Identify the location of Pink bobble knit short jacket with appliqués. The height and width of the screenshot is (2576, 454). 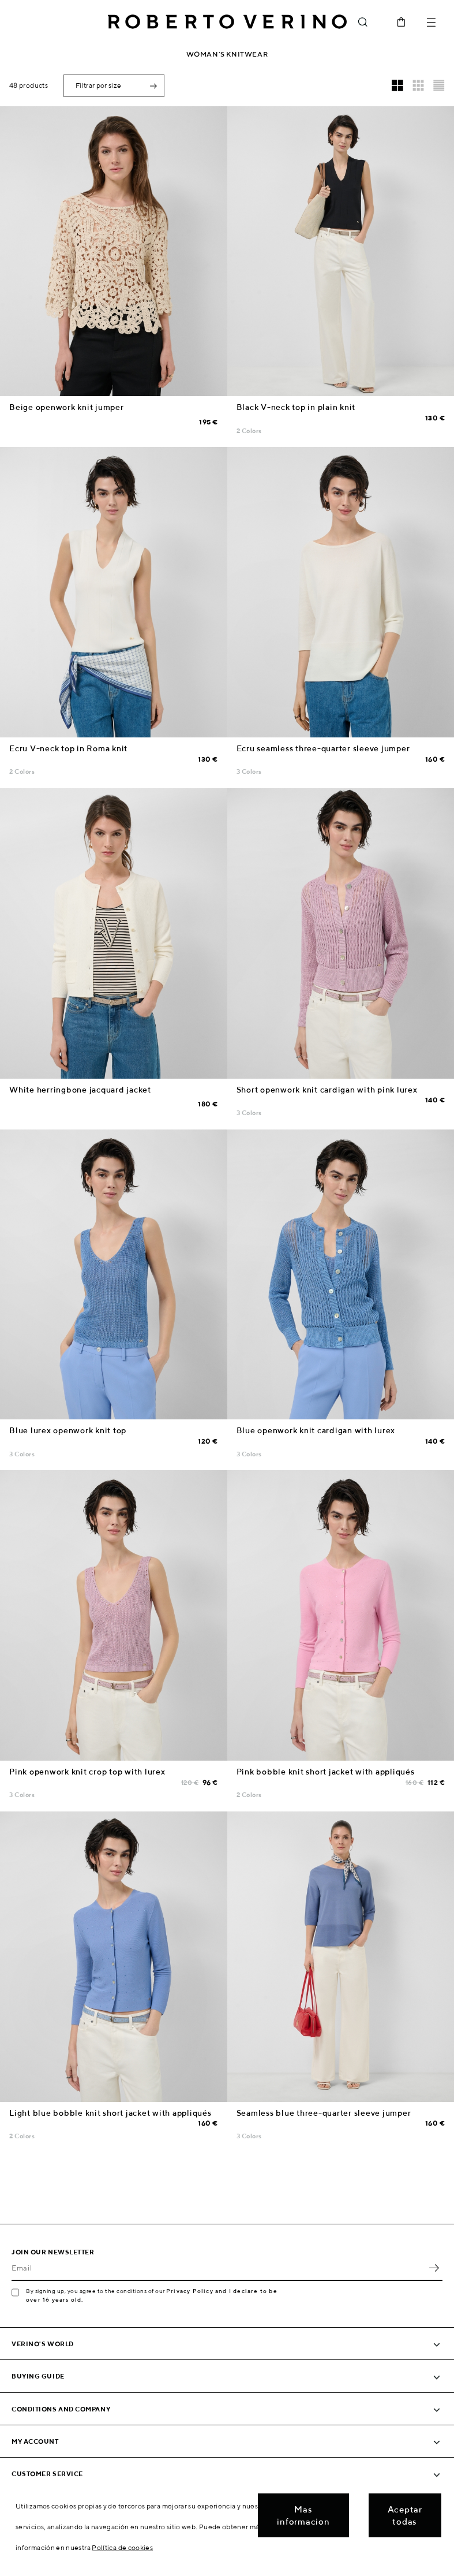
(326, 1771).